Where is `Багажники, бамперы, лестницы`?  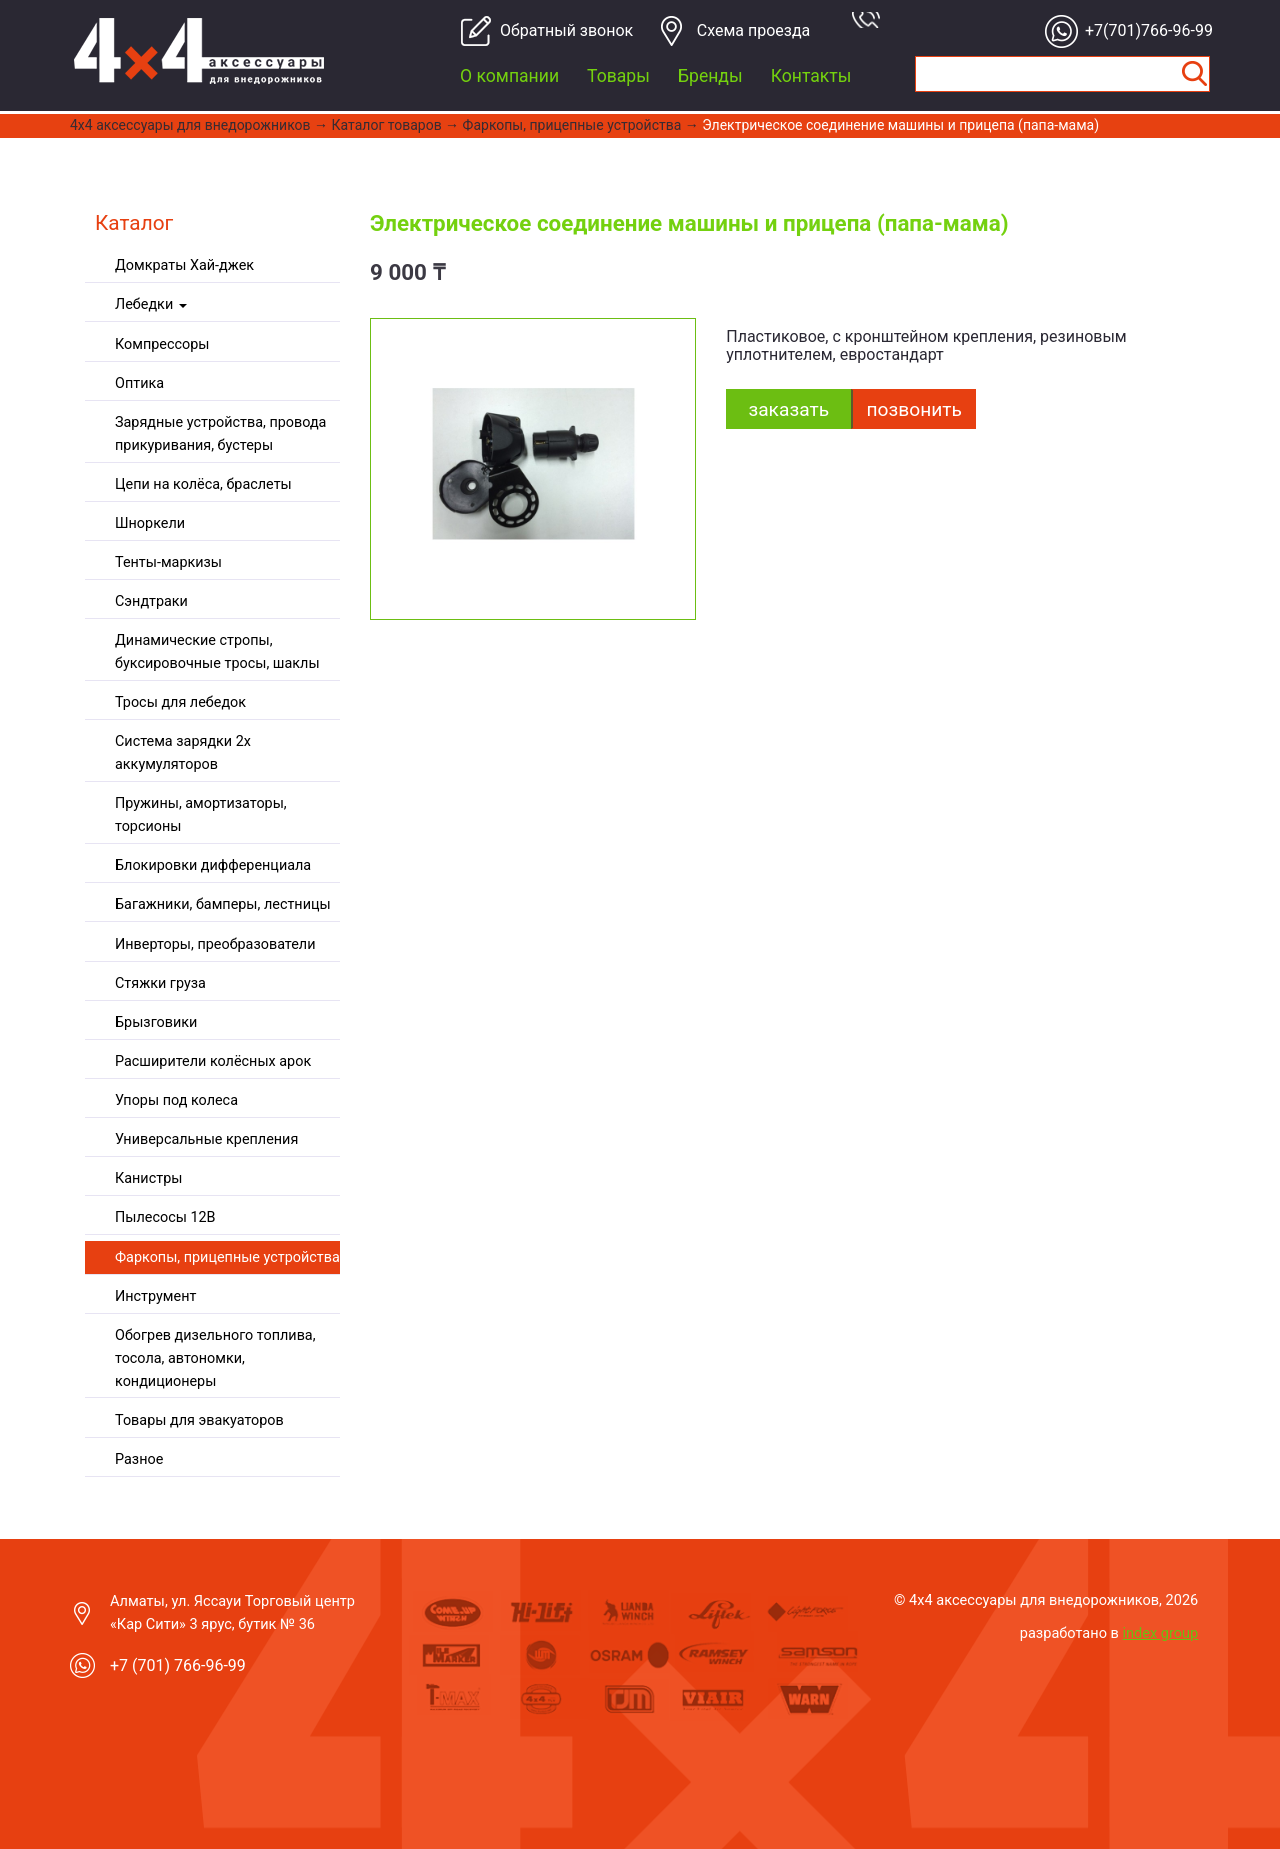 Багажники, бамперы, лестницы is located at coordinates (223, 904).